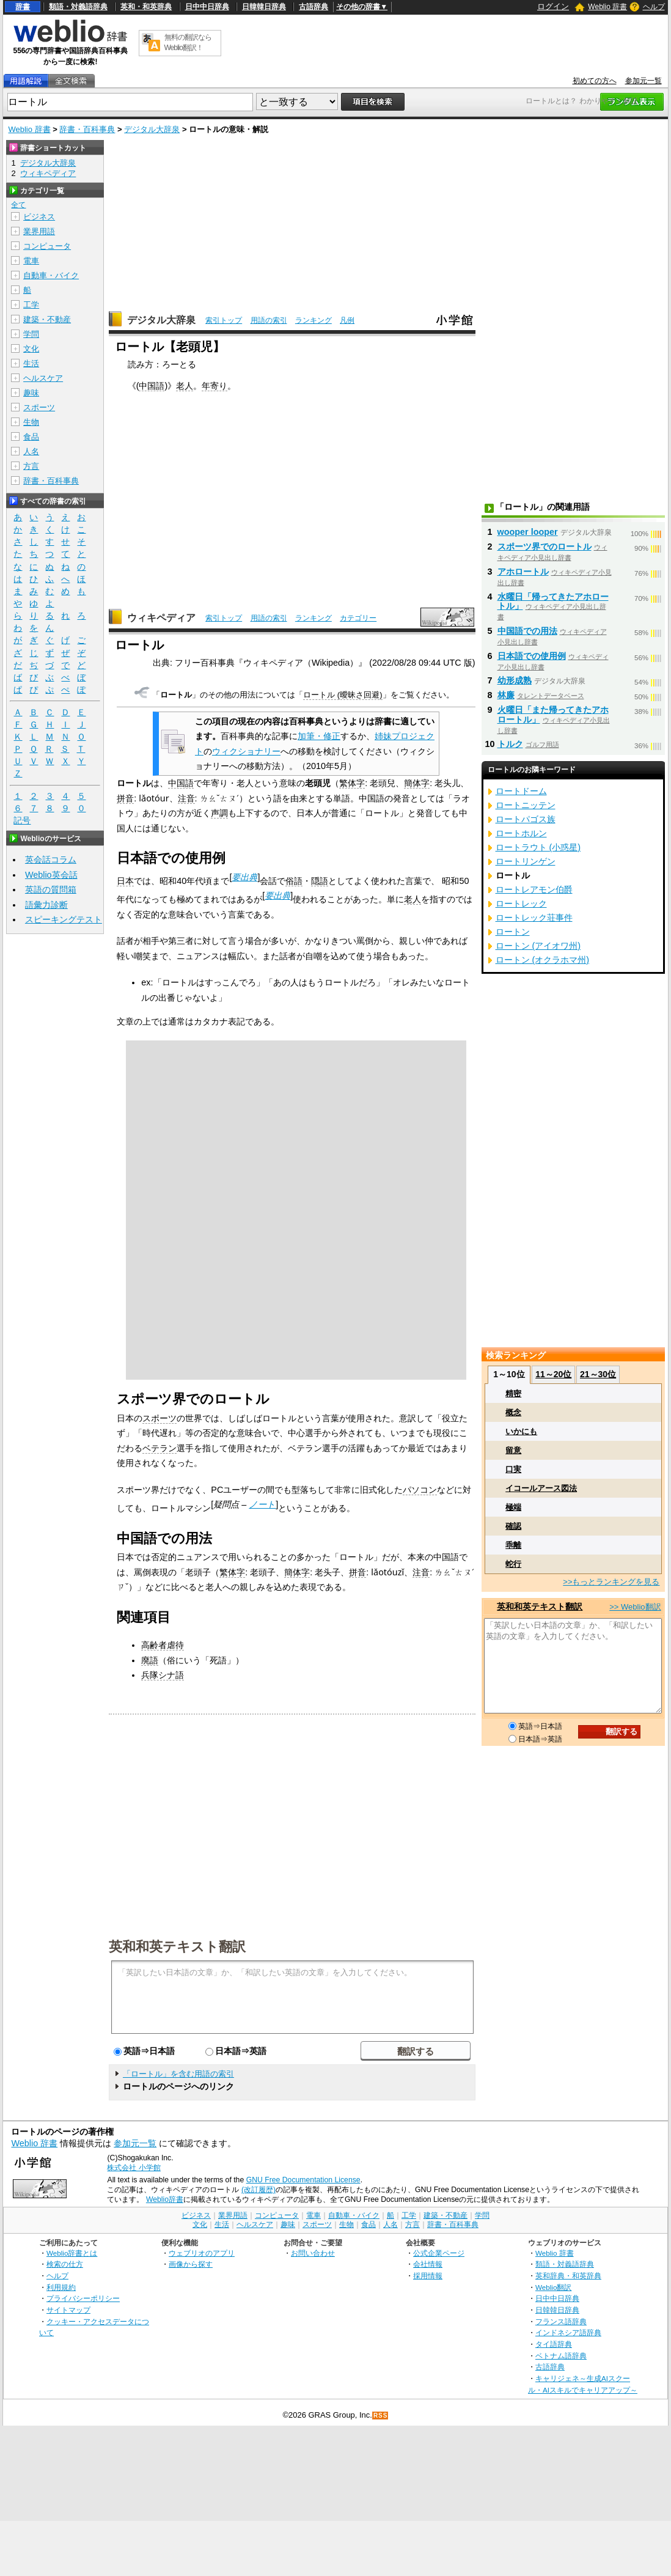  I want to click on 自動車・バイク, so click(51, 275).